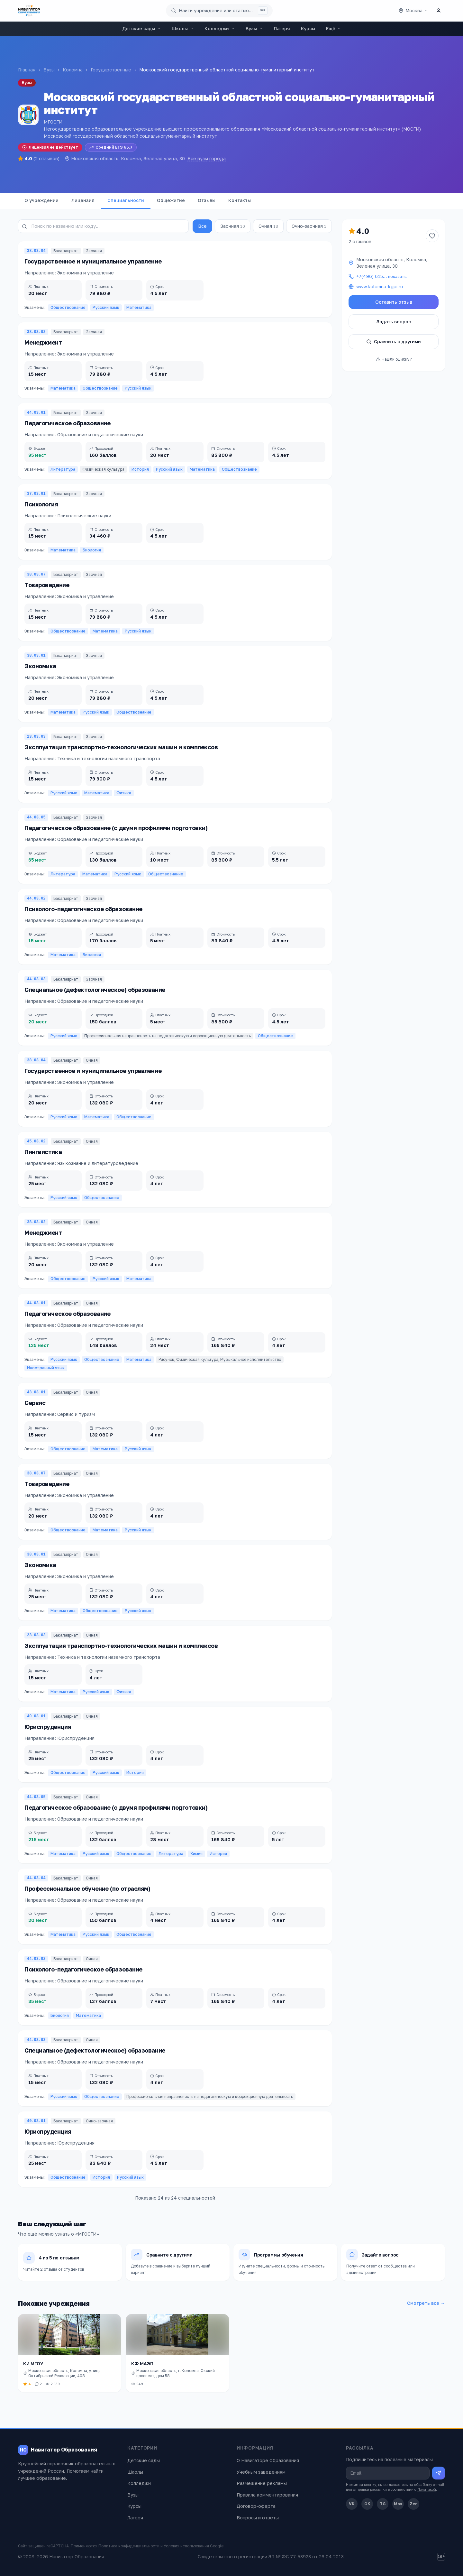  Describe the element at coordinates (398, 2503) in the screenshot. I see `Max` at that location.